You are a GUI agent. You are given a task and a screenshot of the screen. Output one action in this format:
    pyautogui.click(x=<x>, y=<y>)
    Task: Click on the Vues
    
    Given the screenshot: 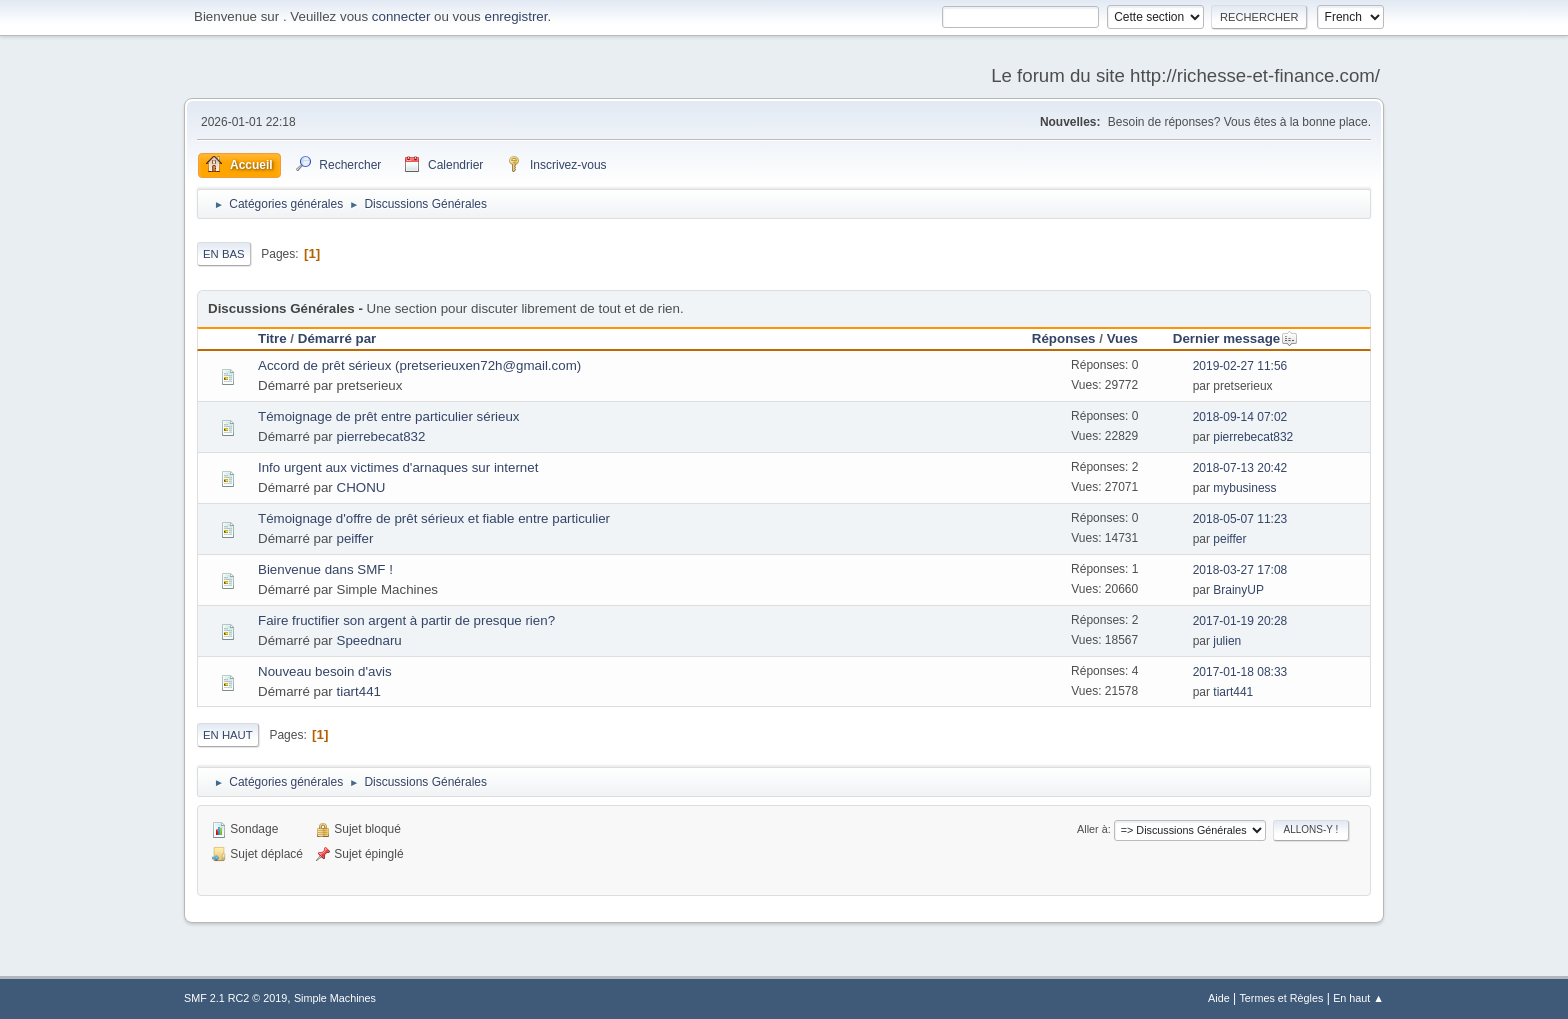 What is the action you would take?
    pyautogui.click(x=1122, y=338)
    